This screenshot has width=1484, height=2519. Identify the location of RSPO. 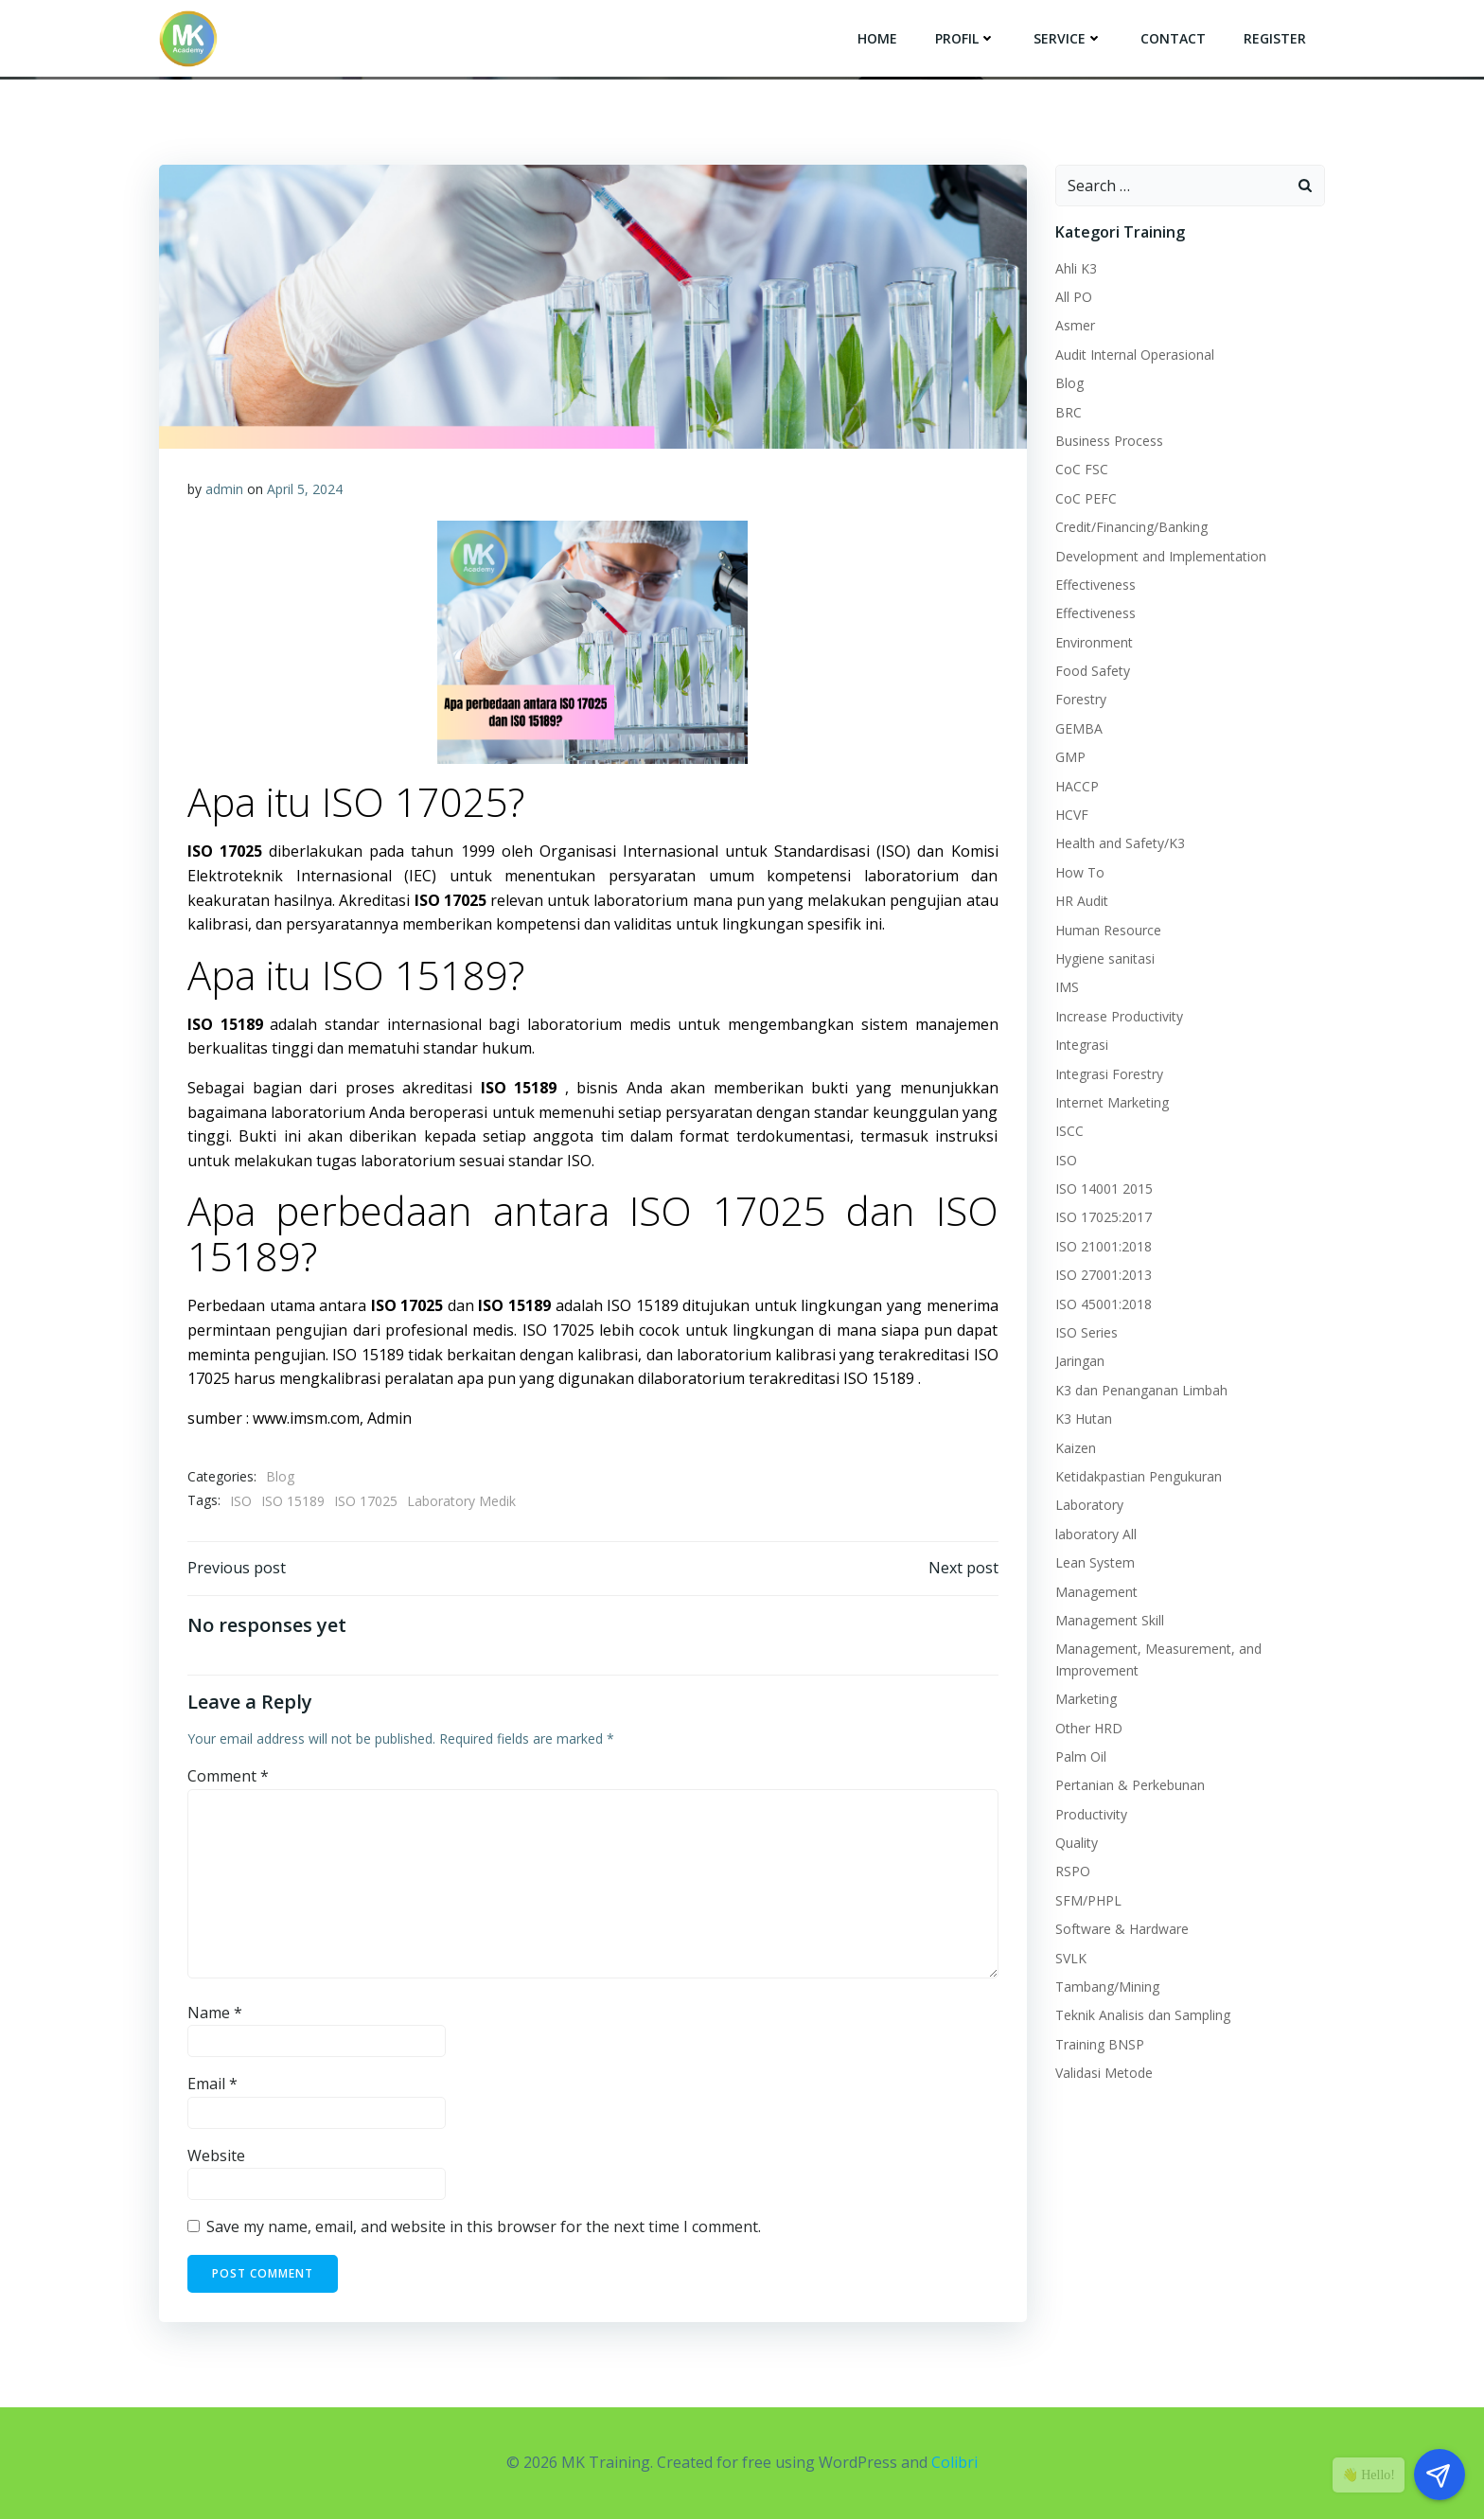
(1072, 1871).